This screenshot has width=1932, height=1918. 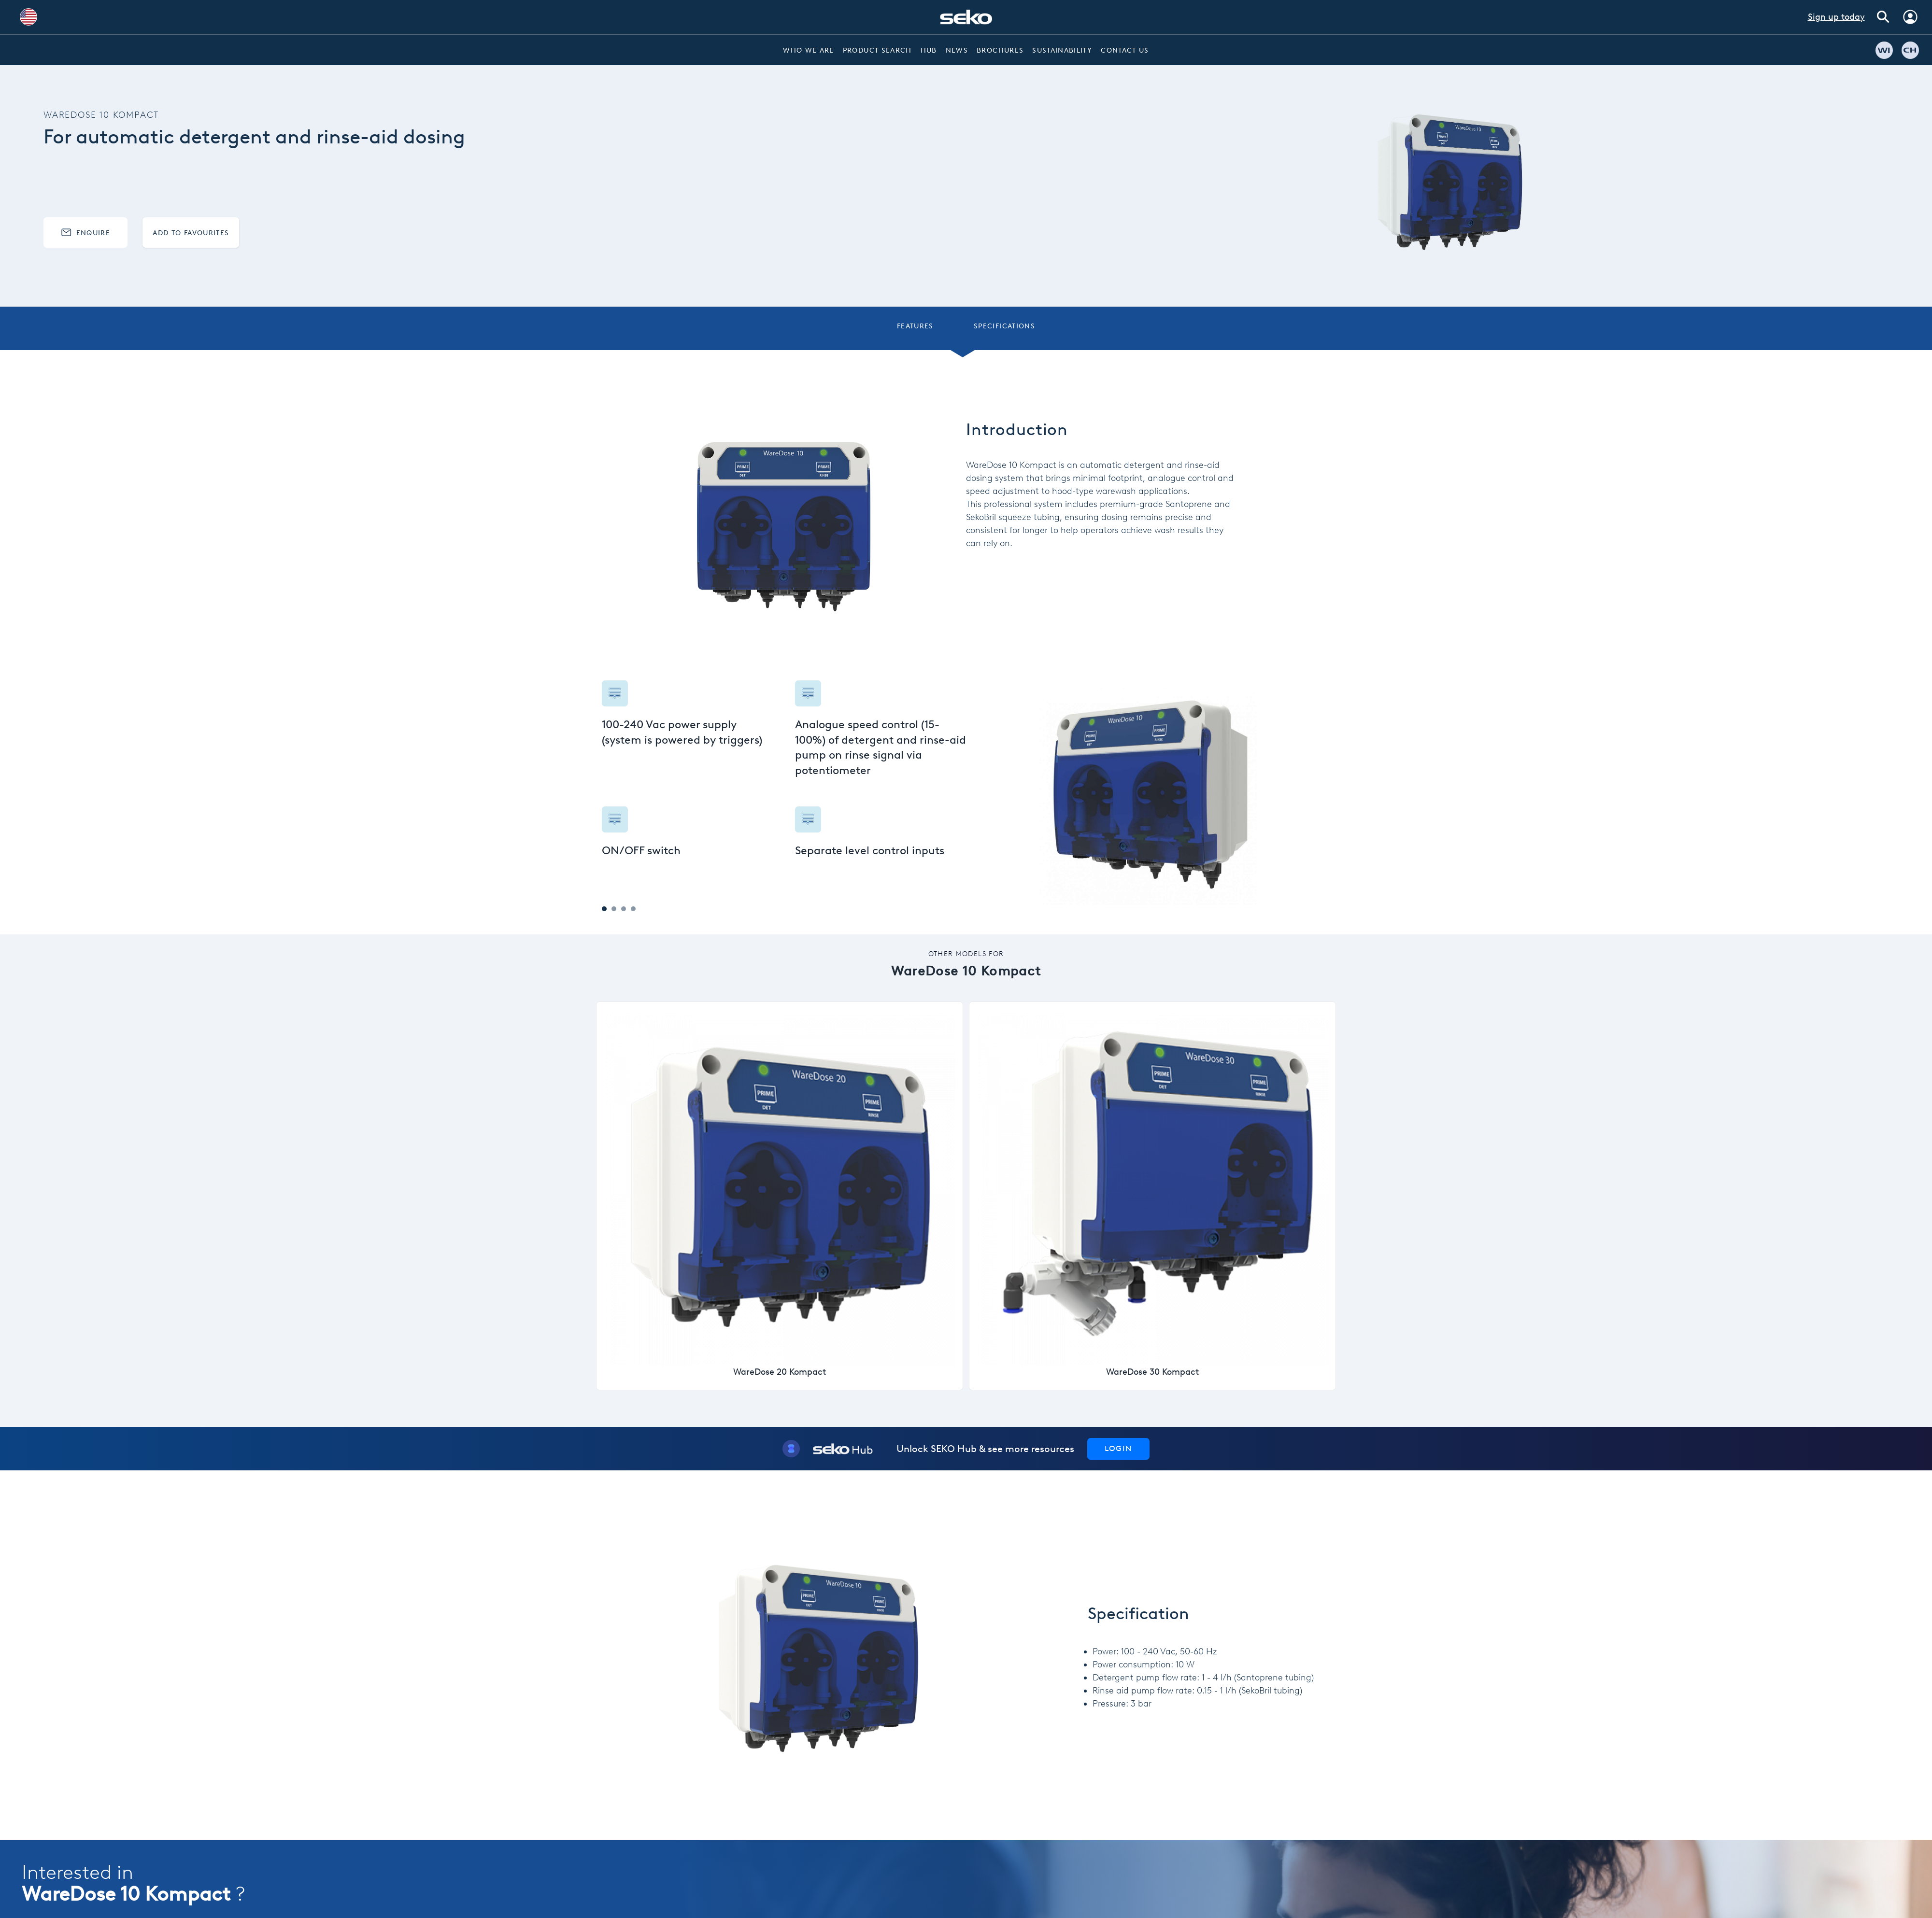 I want to click on Features, so click(x=915, y=326).